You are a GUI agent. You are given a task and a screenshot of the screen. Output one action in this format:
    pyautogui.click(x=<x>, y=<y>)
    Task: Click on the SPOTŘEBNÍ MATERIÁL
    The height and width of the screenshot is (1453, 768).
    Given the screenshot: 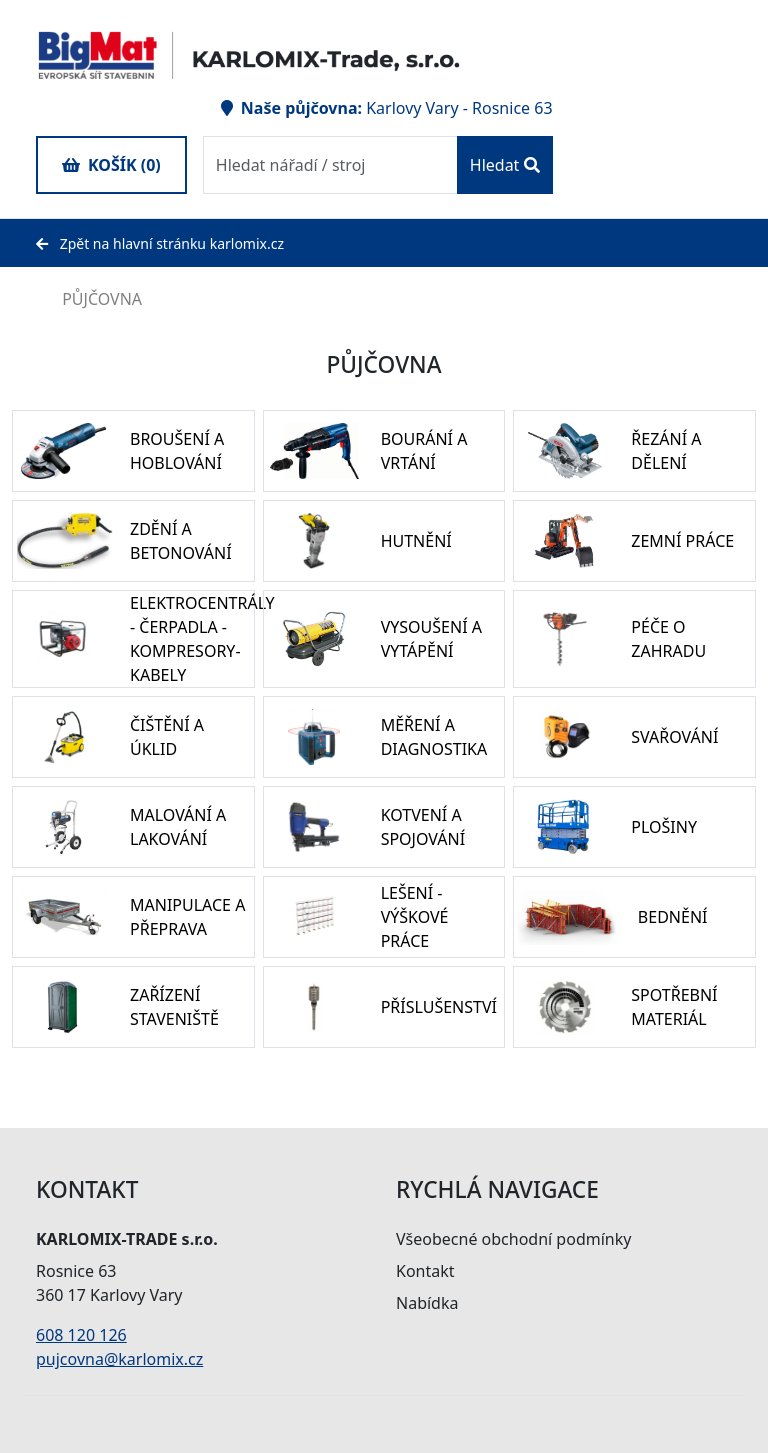 What is the action you would take?
    pyautogui.click(x=674, y=1007)
    